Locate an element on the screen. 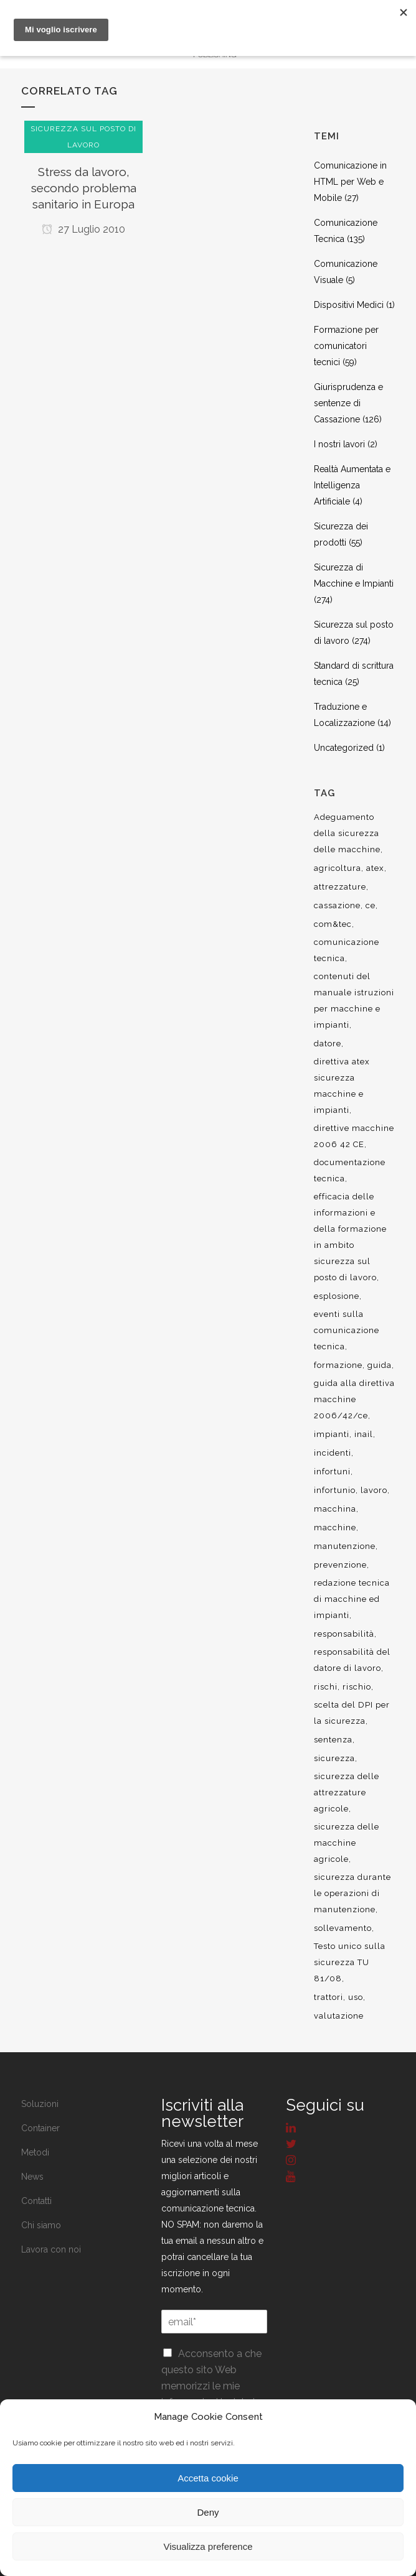 Image resolution: width=416 pixels, height=2576 pixels. Lavora con noi is located at coordinates (51, 2249).